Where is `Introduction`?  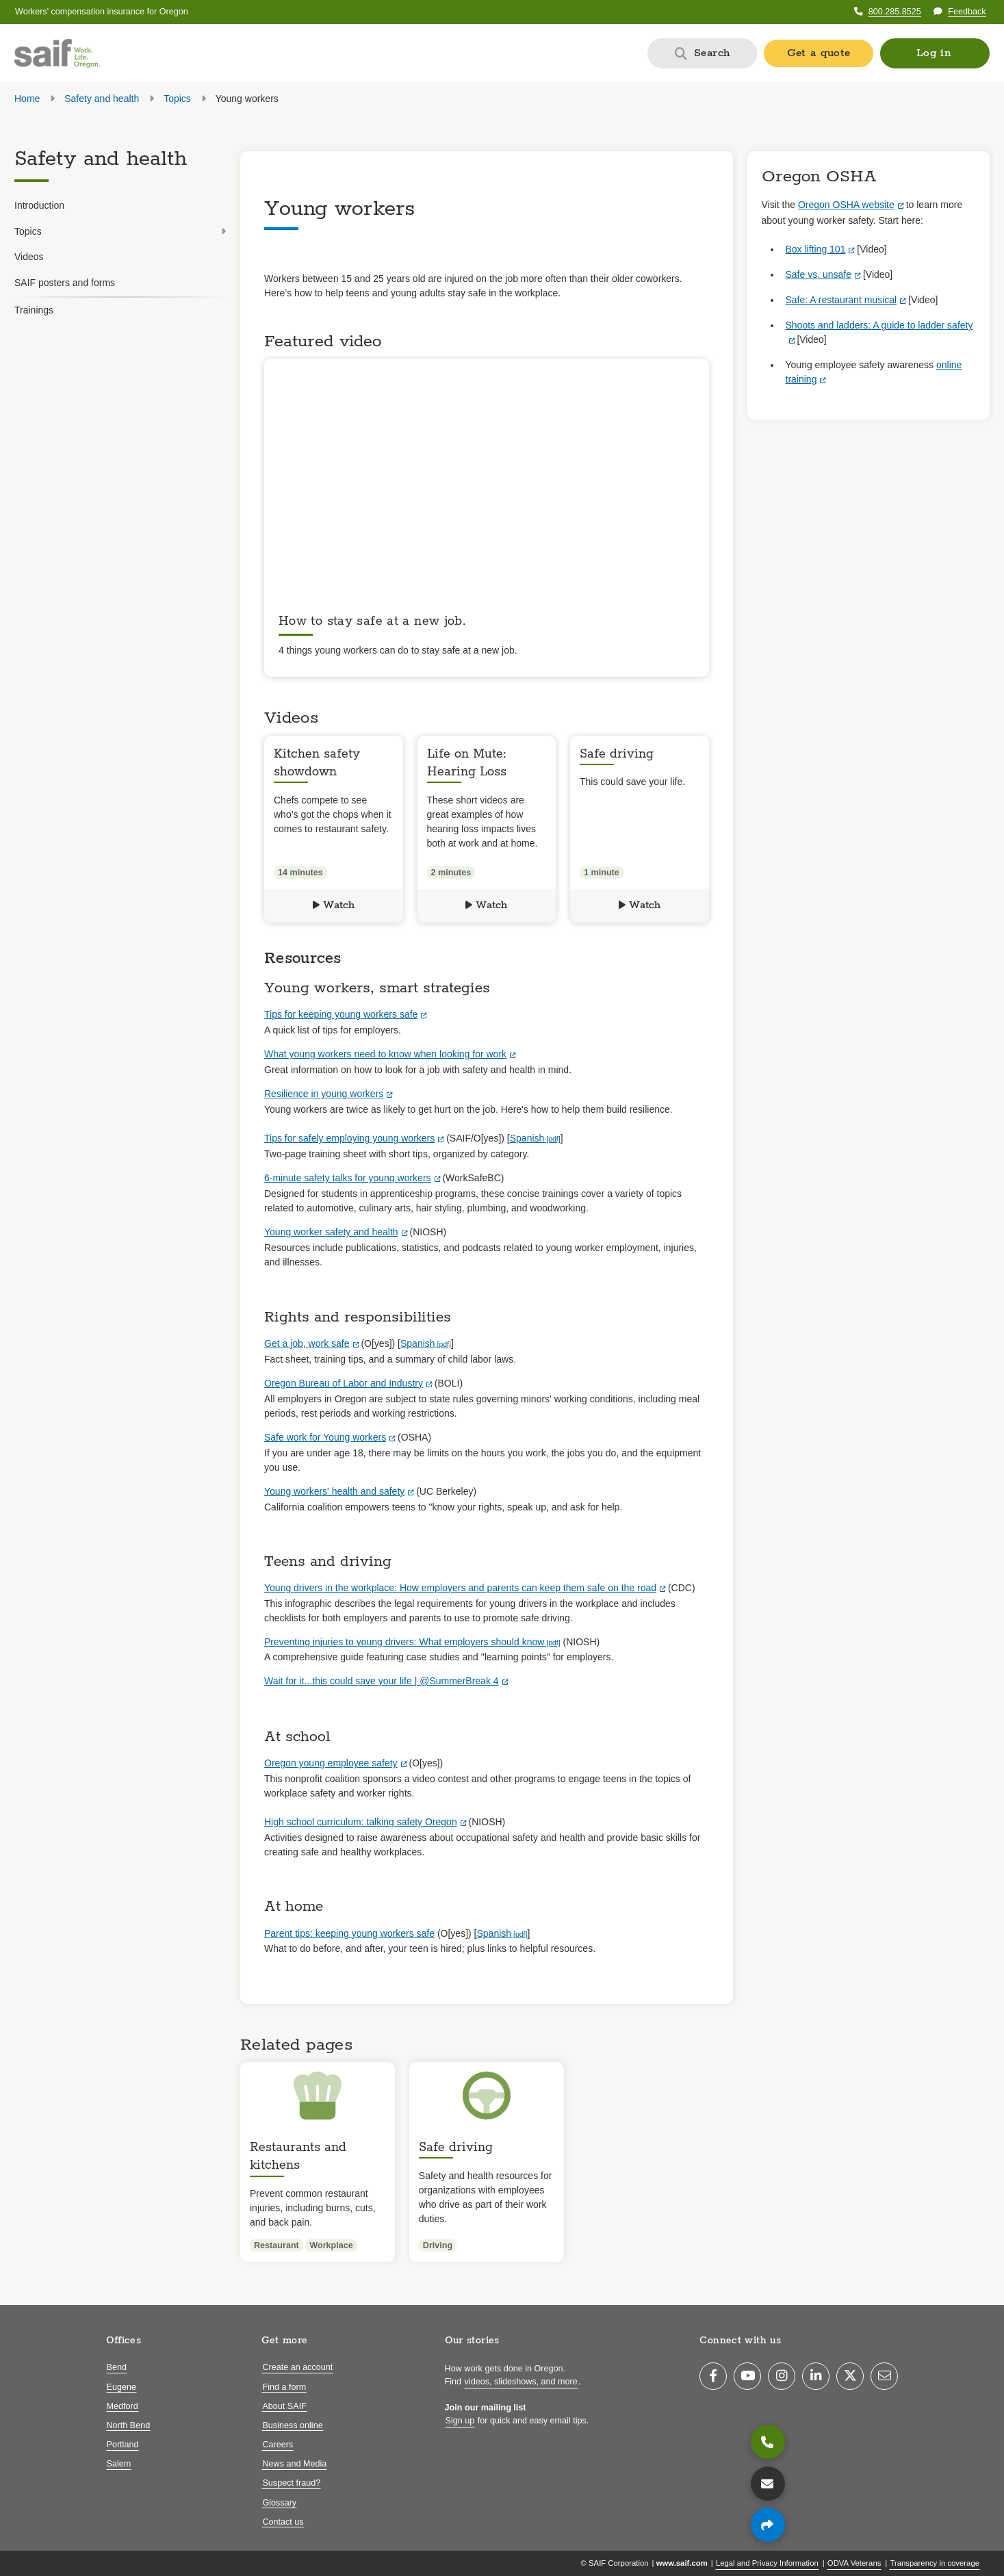 Introduction is located at coordinates (39, 205).